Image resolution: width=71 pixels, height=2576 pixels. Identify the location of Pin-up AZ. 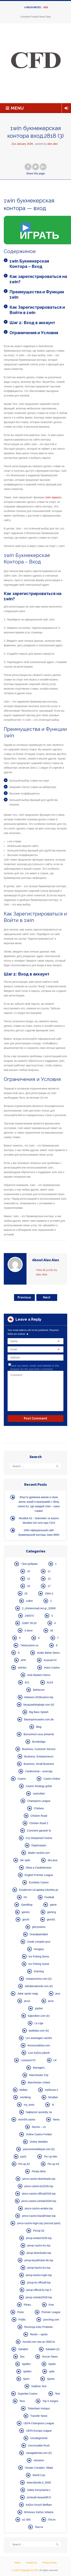
(24, 2163).